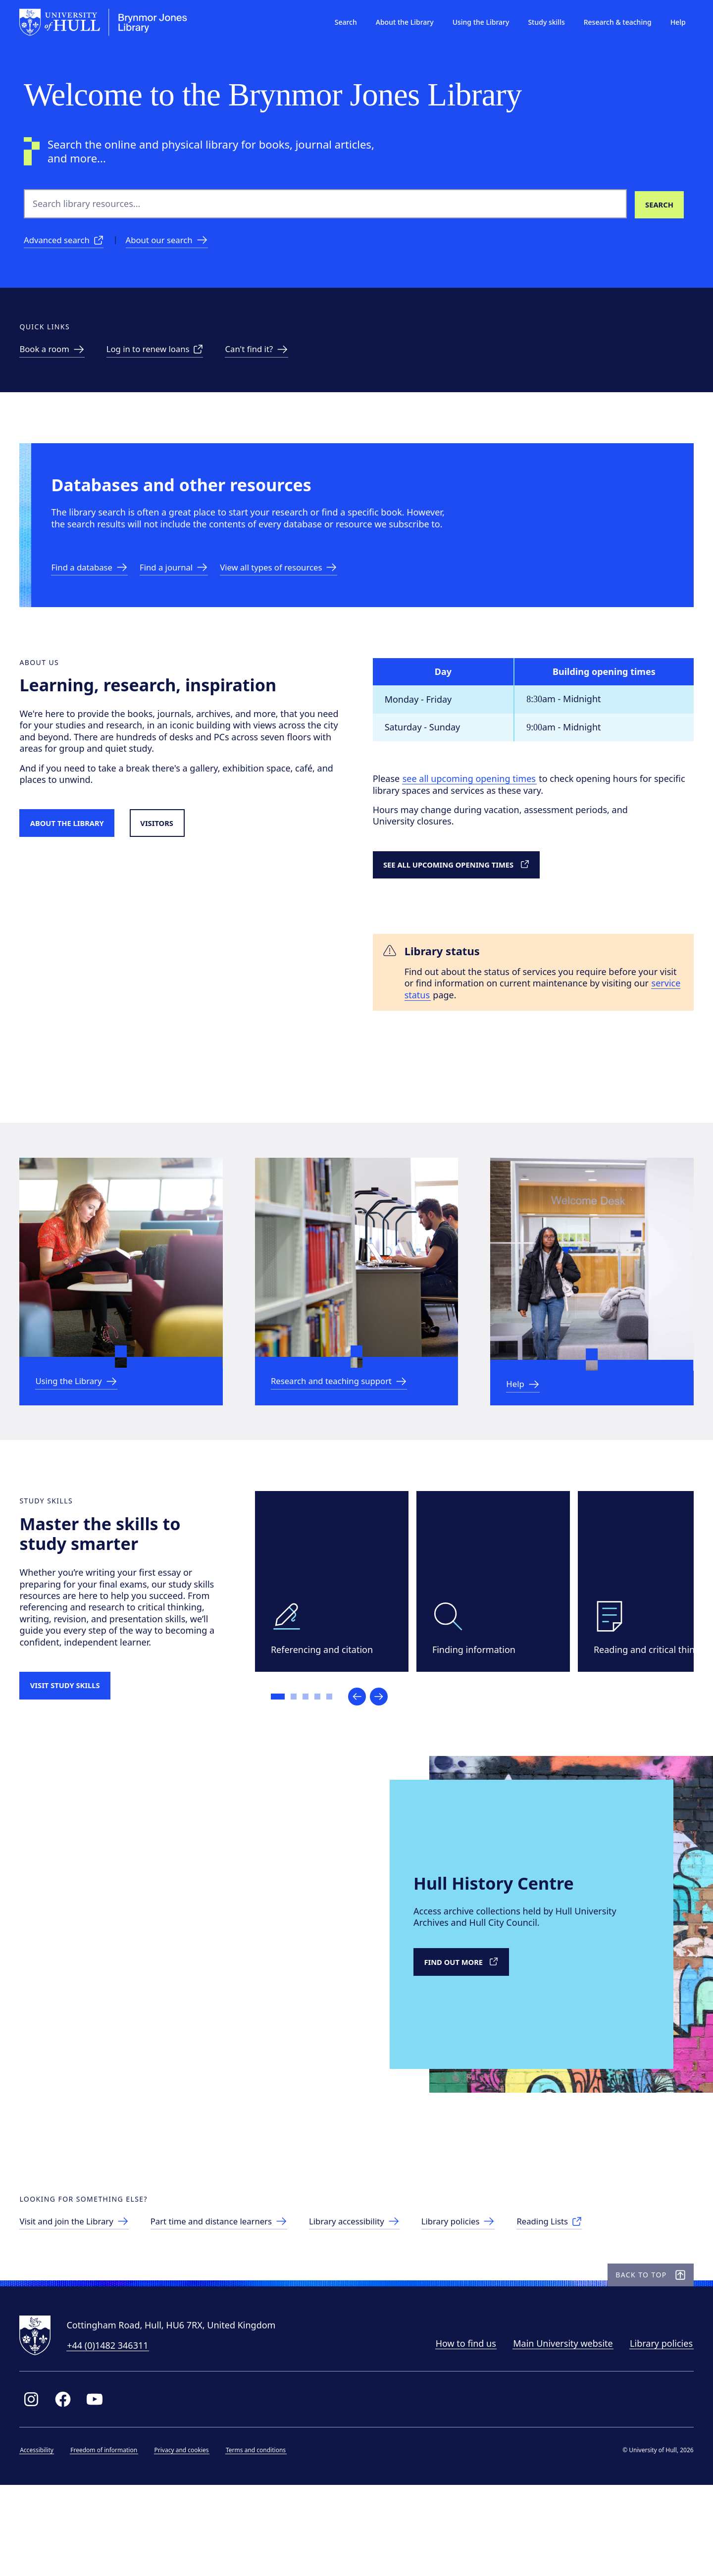 The height and width of the screenshot is (2576, 713). What do you see at coordinates (67, 2488) in the screenshot?
I see `[Link to Library Facebook page]` at bounding box center [67, 2488].